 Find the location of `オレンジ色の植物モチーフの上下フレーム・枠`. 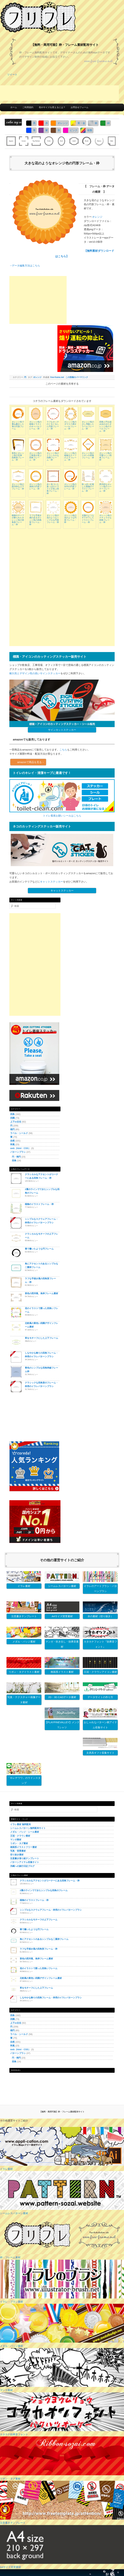

オレンジ色の植物モチーフの上下フレーム・枠 is located at coordinates (70, 456).